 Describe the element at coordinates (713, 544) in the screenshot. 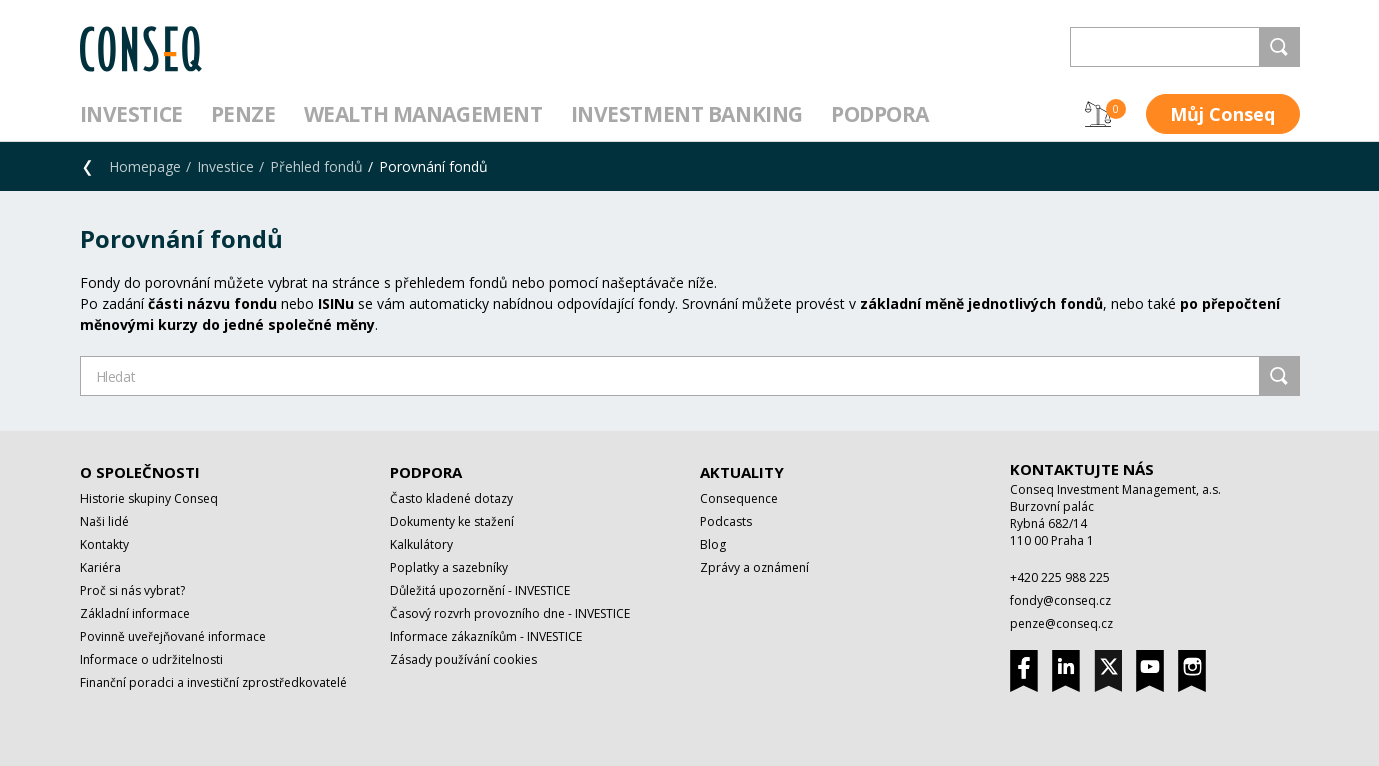

I see `Blog` at that location.